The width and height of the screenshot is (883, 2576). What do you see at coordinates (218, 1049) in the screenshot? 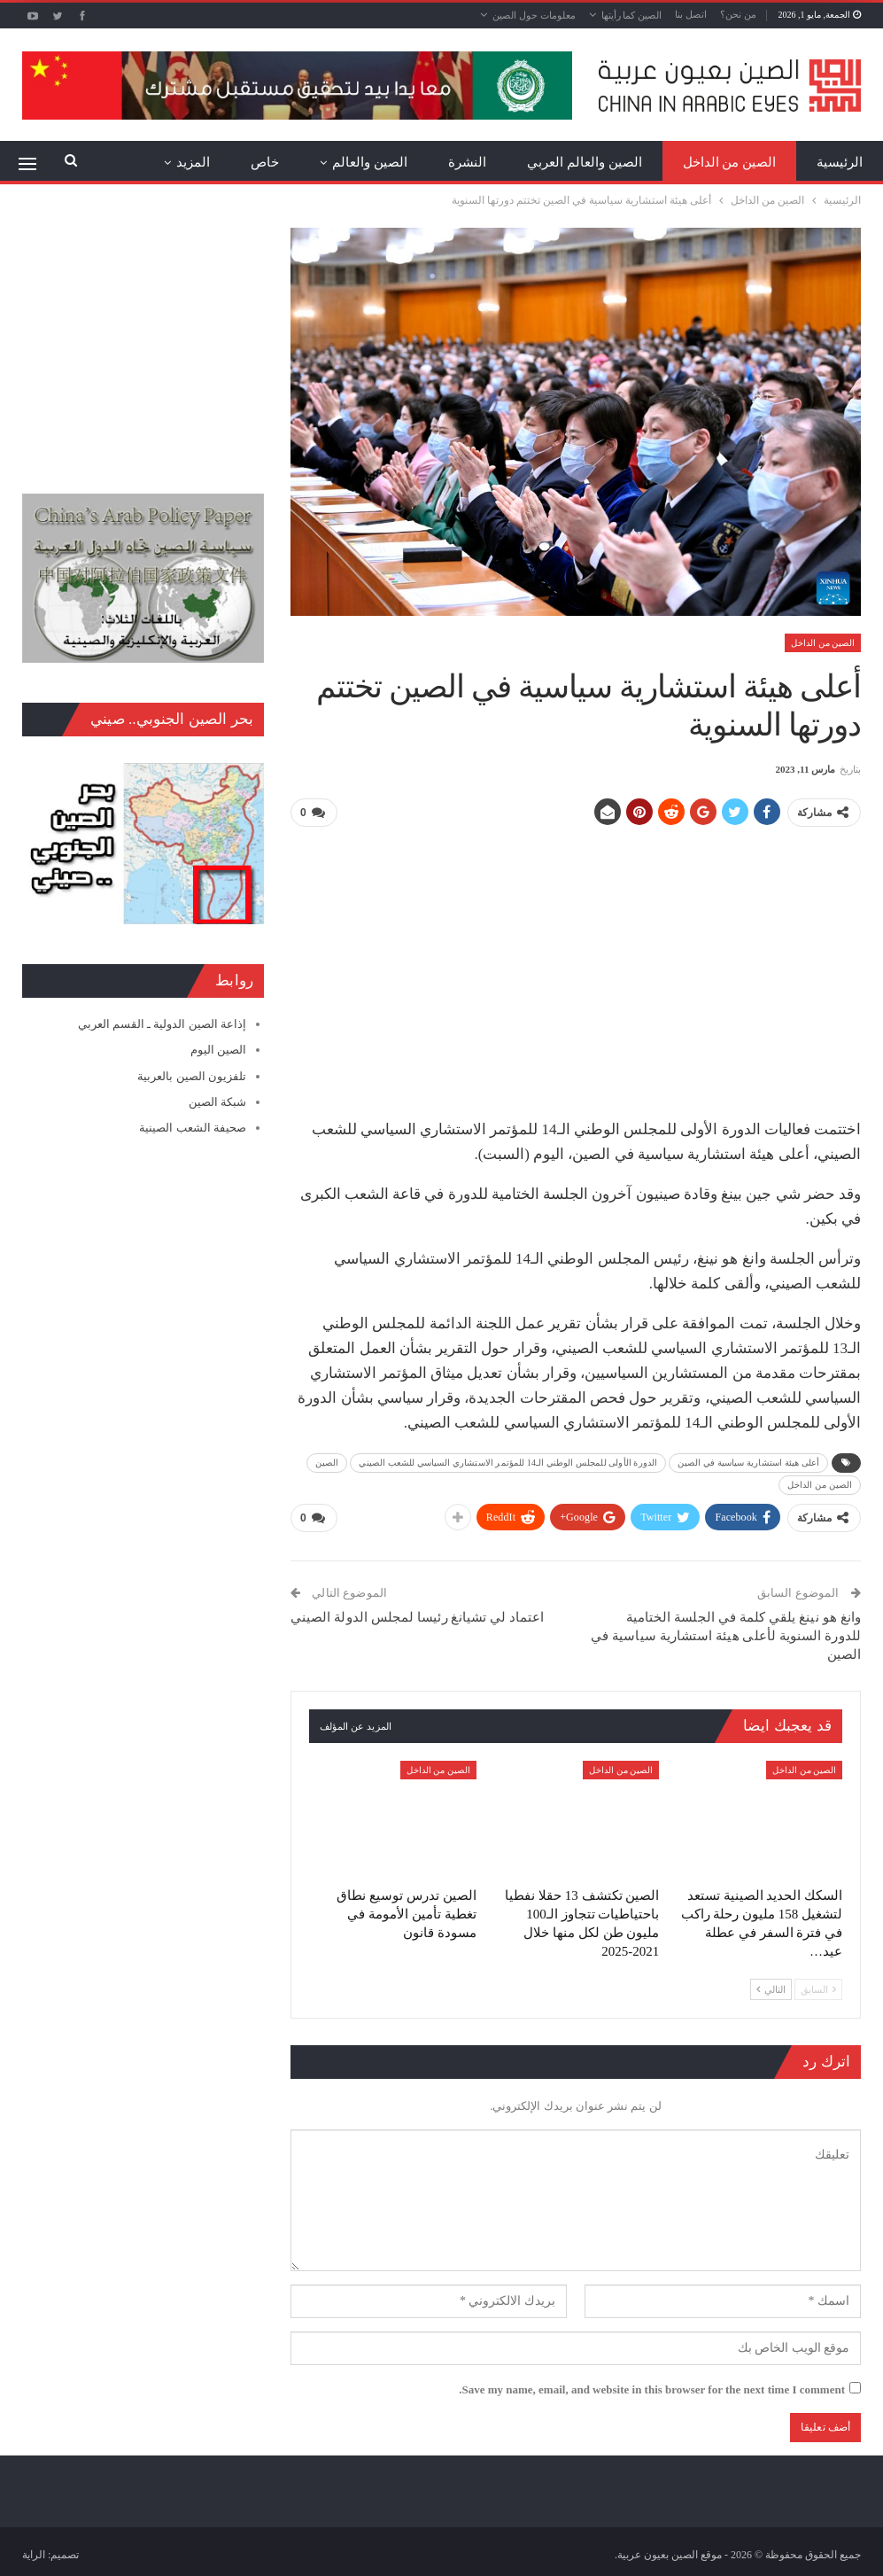
I see `الصين اليوم` at bounding box center [218, 1049].